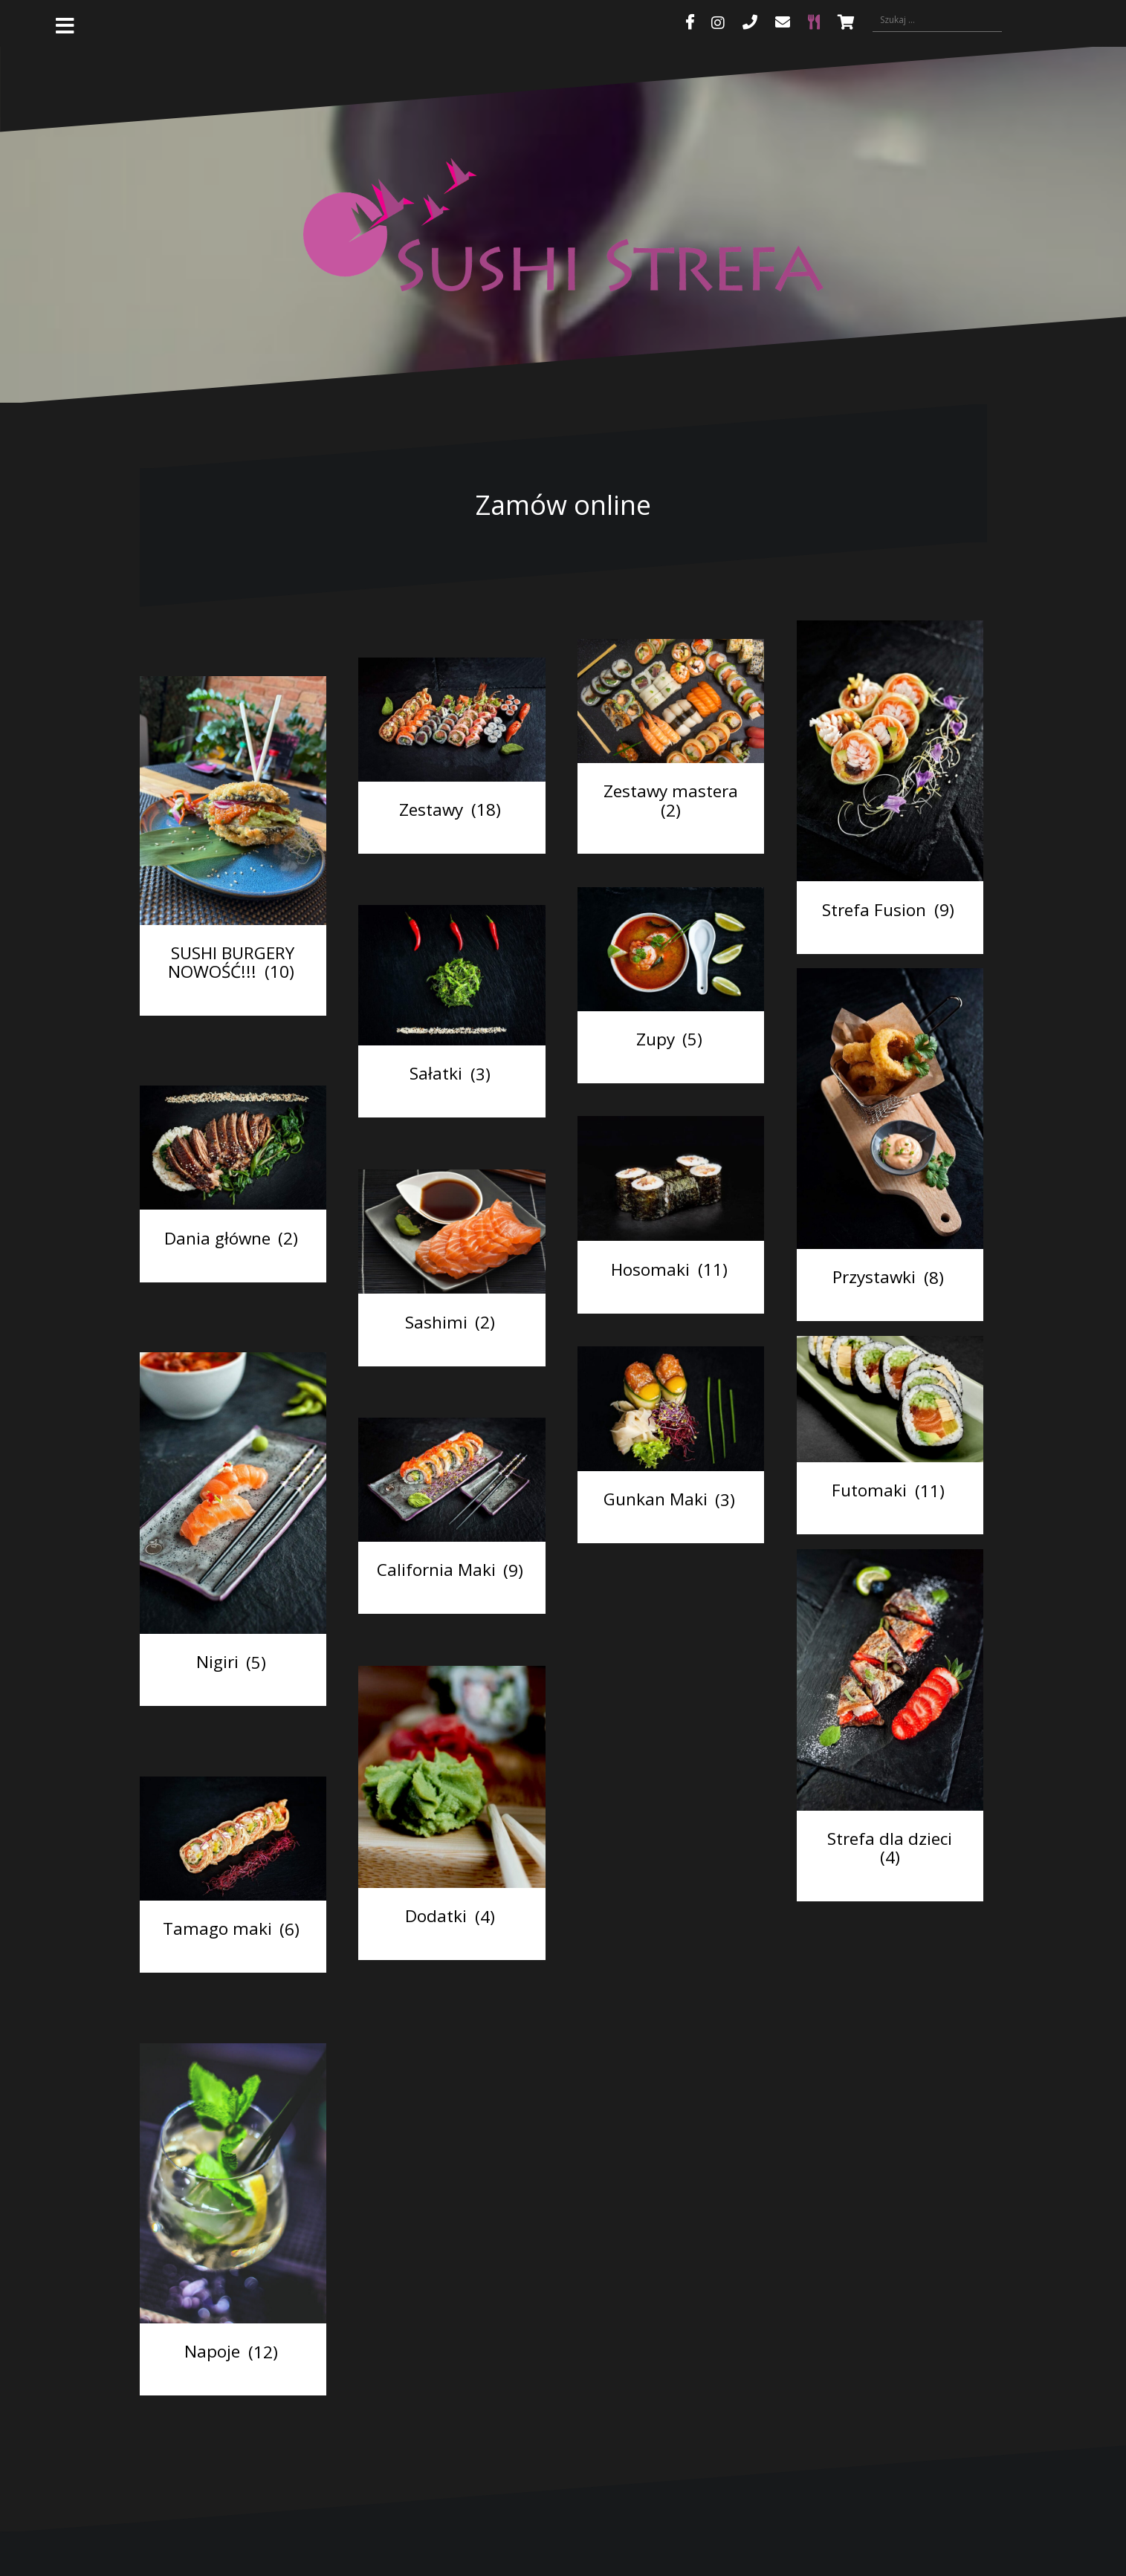 The height and width of the screenshot is (2576, 1126). Describe the element at coordinates (890, 774) in the screenshot. I see `[Przejdź do kategorii produktu Strefa Fusion]` at that location.